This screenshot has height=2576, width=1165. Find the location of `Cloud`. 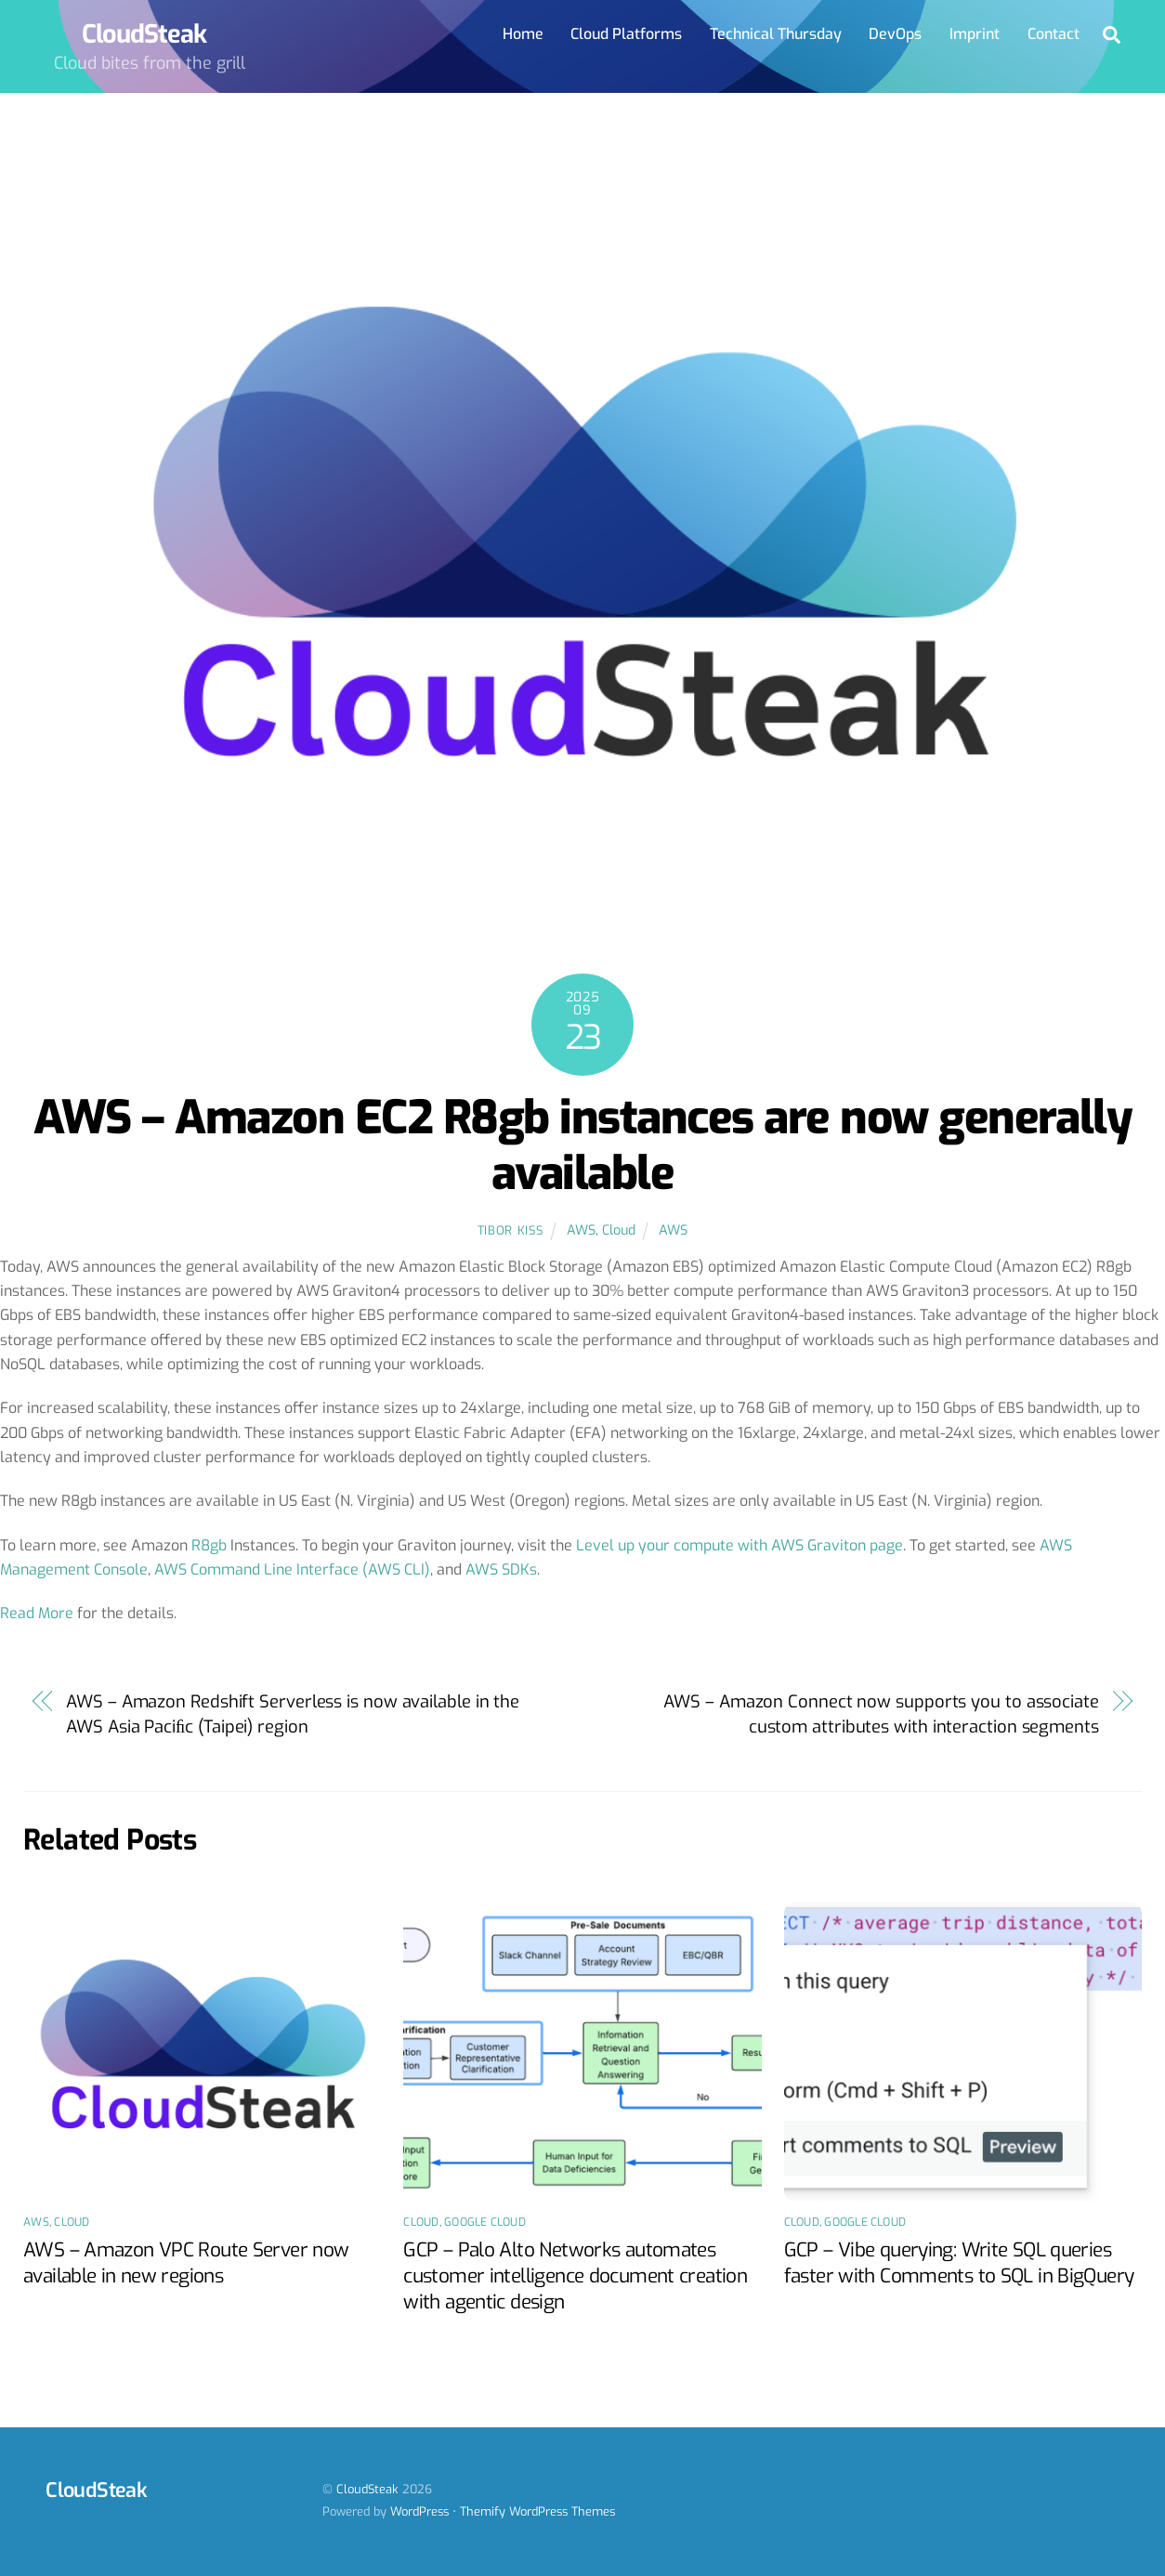

Cloud is located at coordinates (618, 1230).